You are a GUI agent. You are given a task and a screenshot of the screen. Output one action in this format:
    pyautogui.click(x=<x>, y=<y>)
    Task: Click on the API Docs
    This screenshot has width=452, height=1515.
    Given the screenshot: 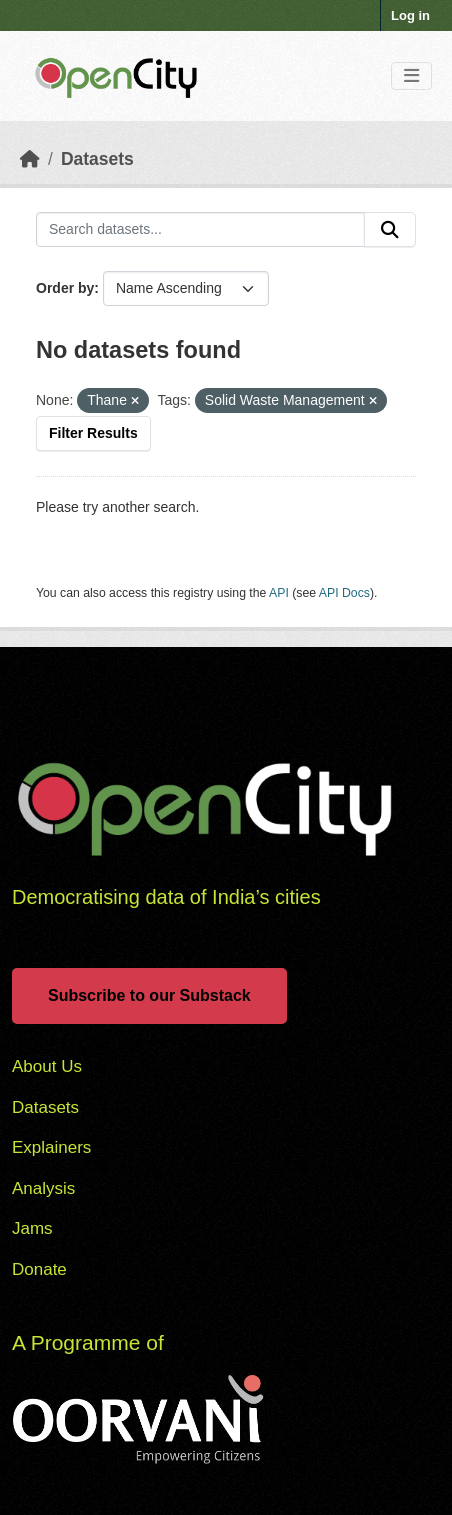 What is the action you would take?
    pyautogui.click(x=344, y=593)
    